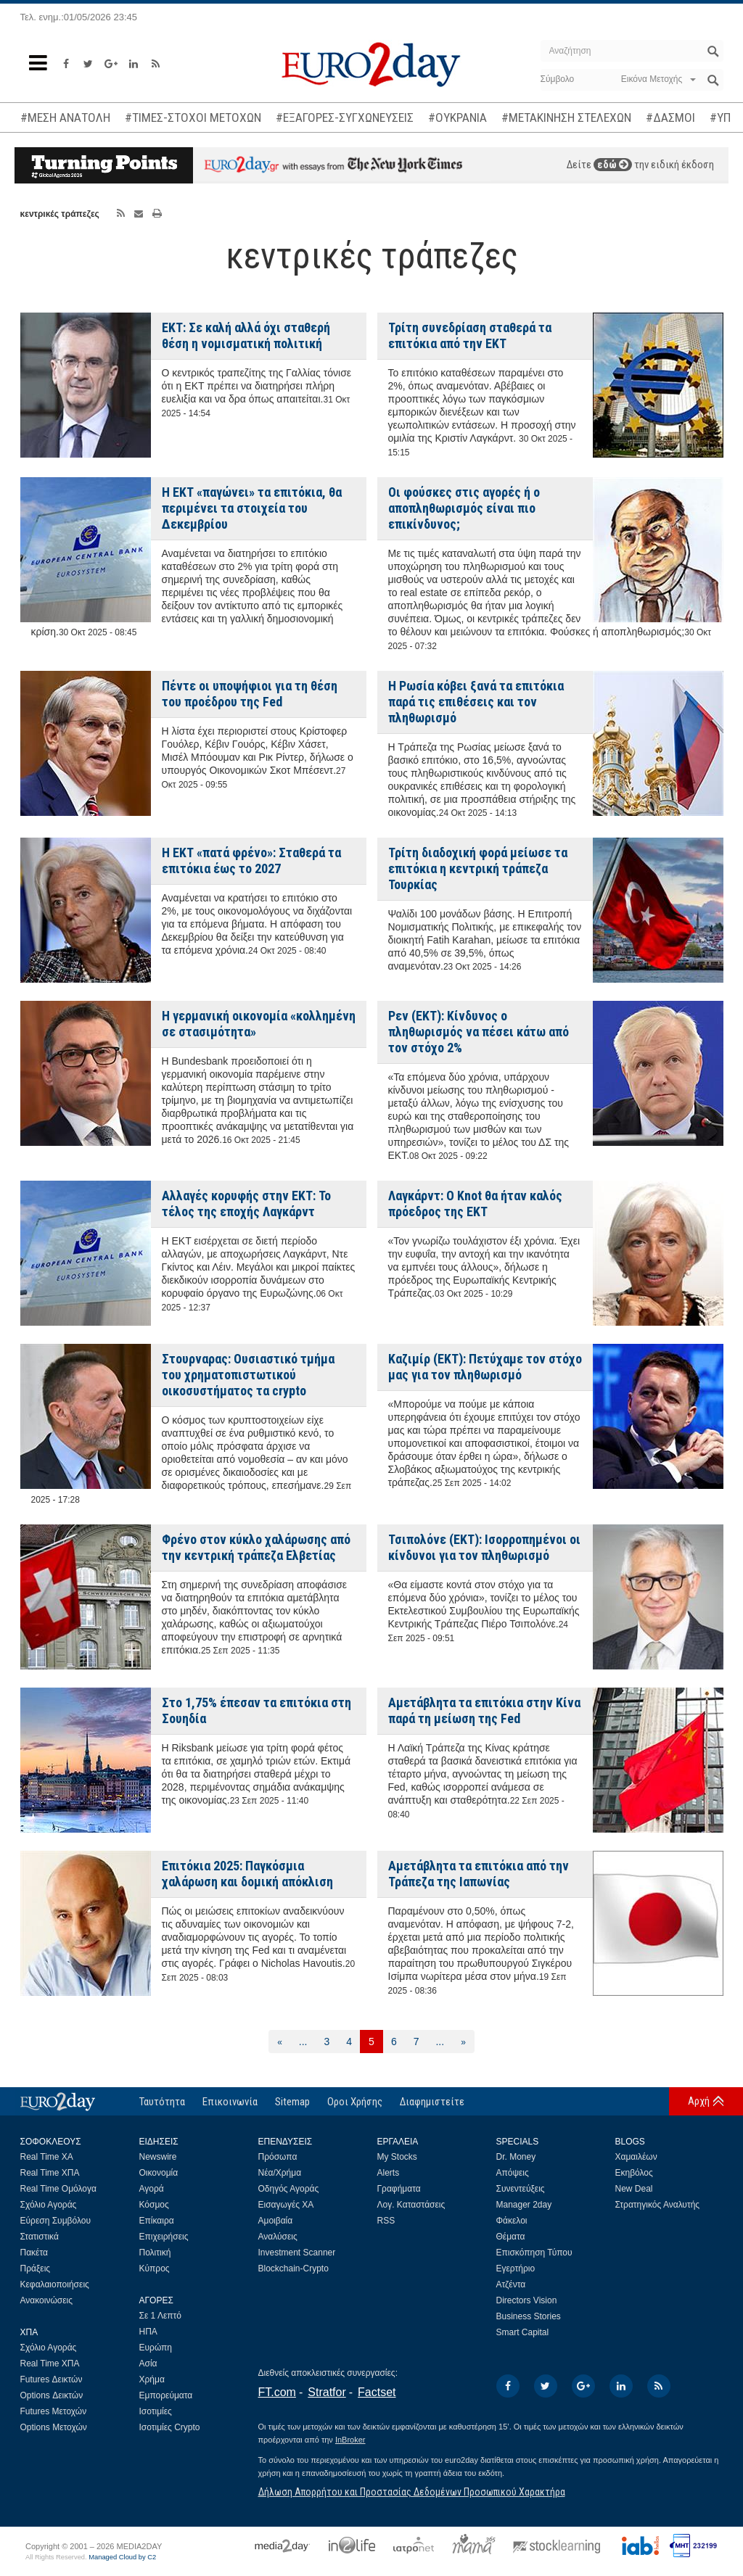  Describe the element at coordinates (156, 2221) in the screenshot. I see `Επίκαιρα` at that location.